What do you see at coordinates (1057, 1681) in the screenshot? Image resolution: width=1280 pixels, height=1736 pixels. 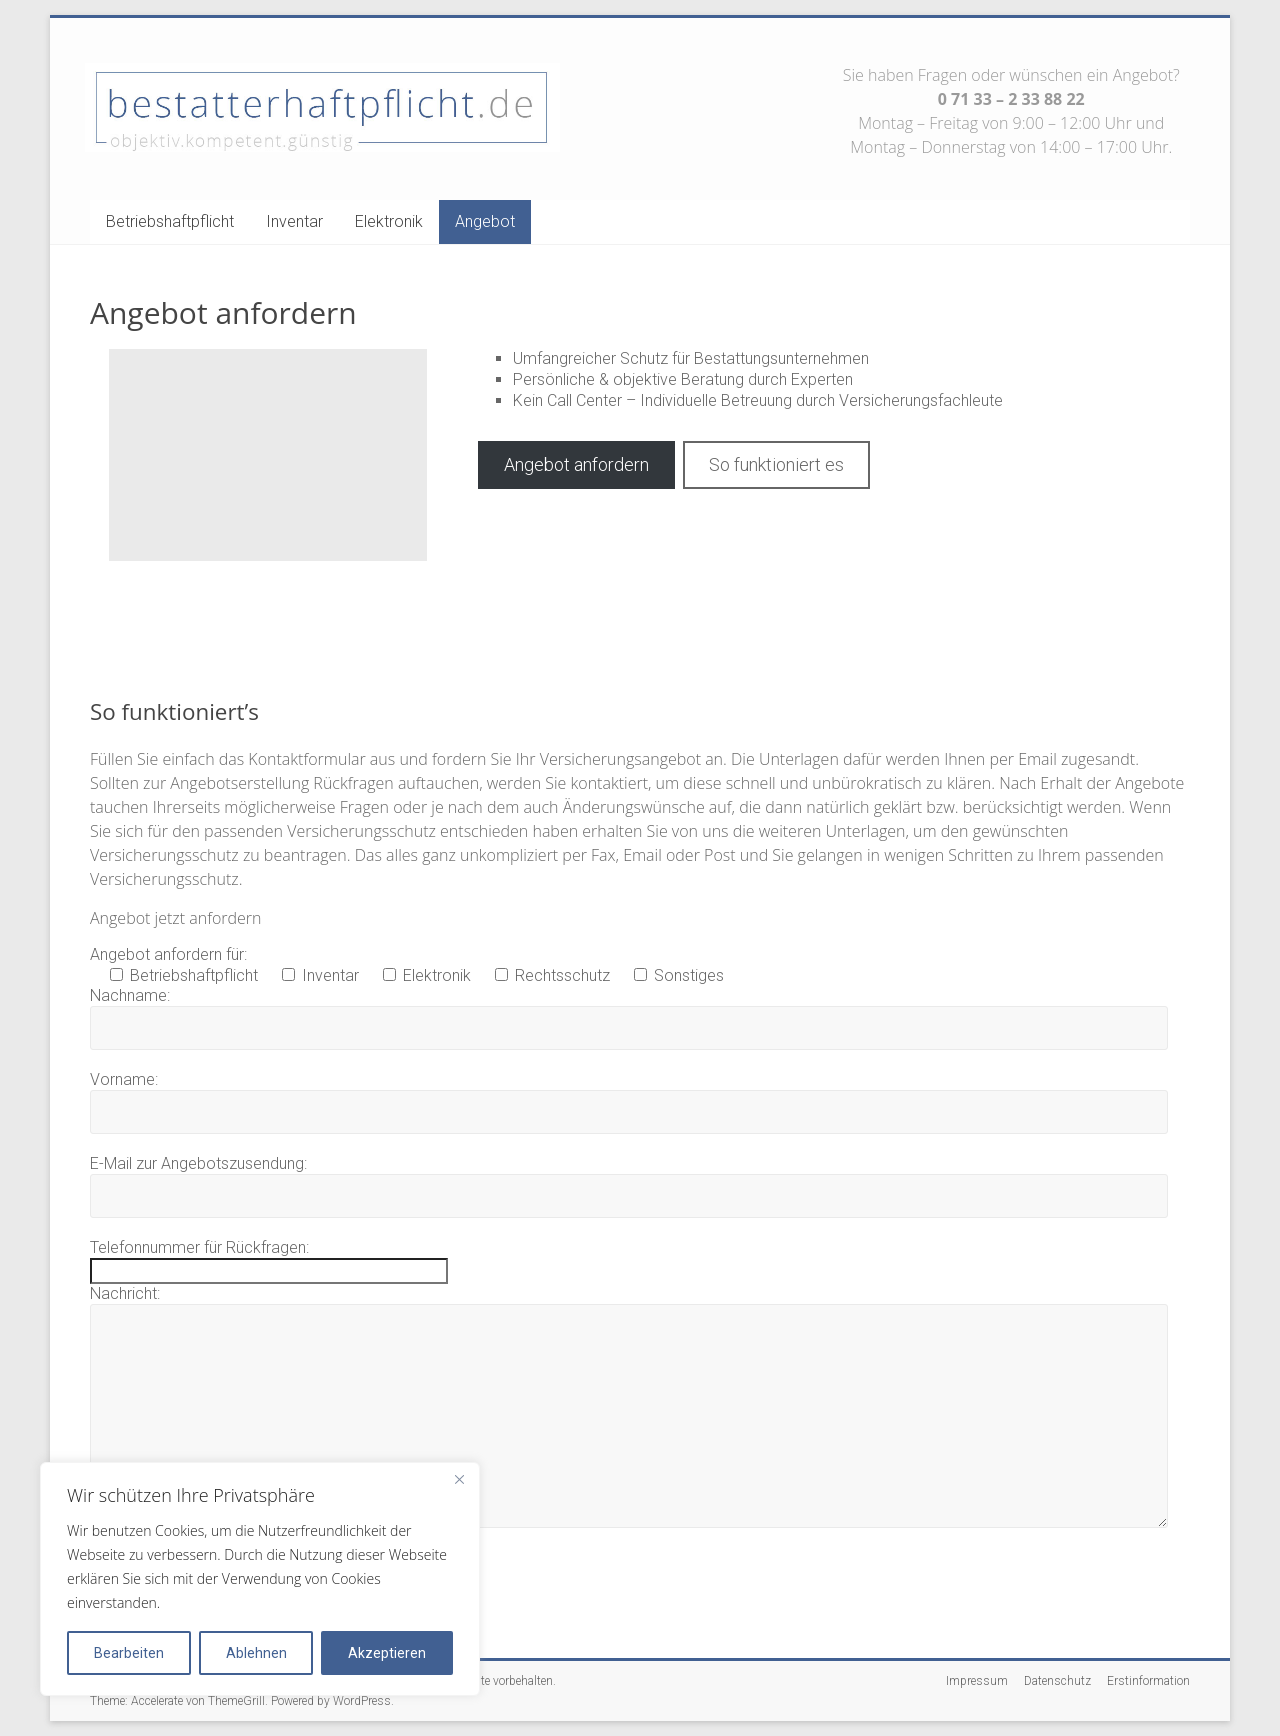 I see `Datenschutz` at bounding box center [1057, 1681].